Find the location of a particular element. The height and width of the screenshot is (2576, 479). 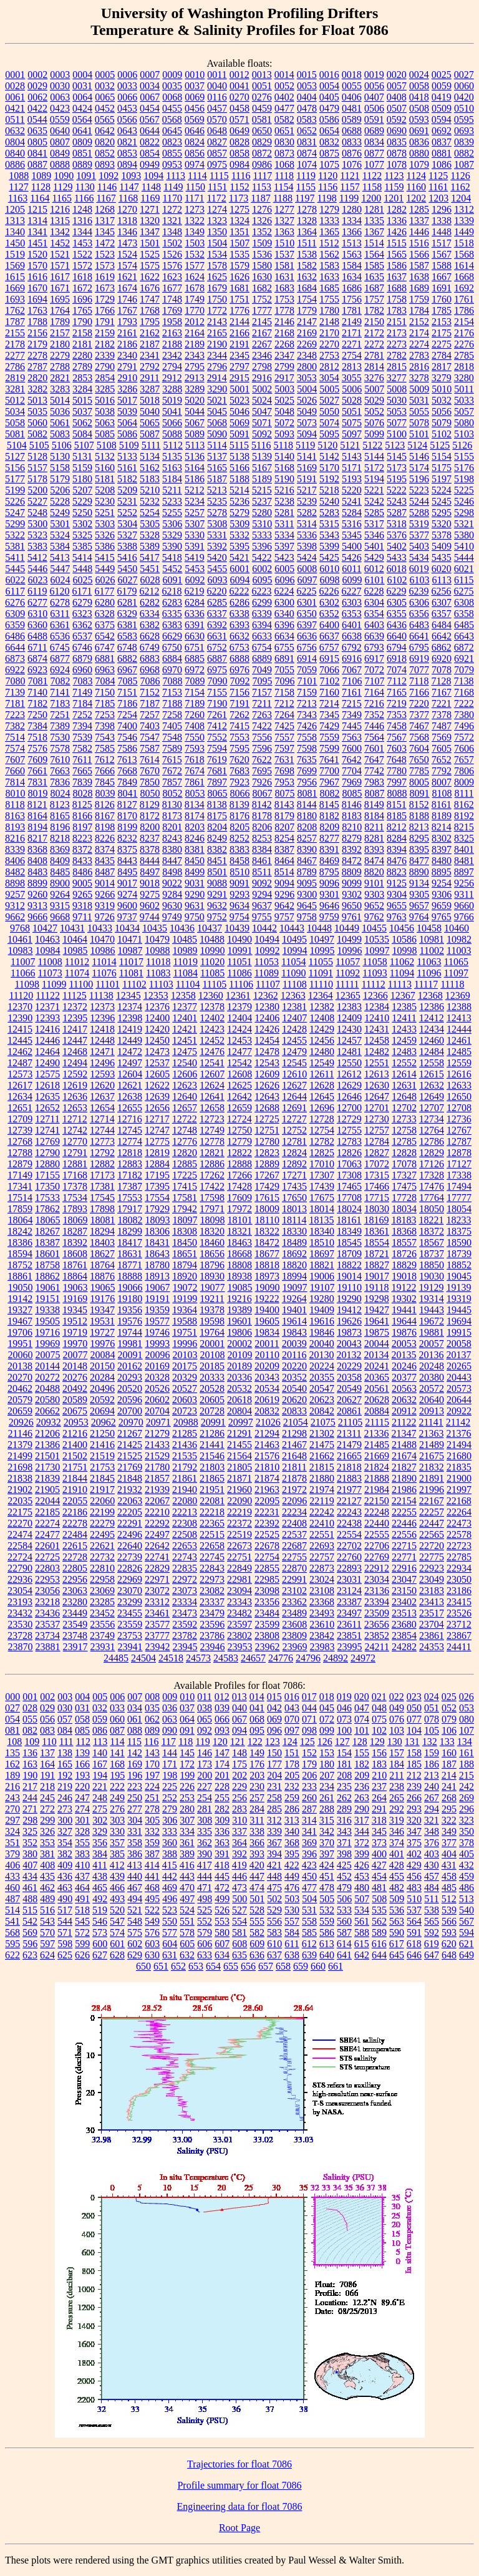

3286 is located at coordinates (127, 389).